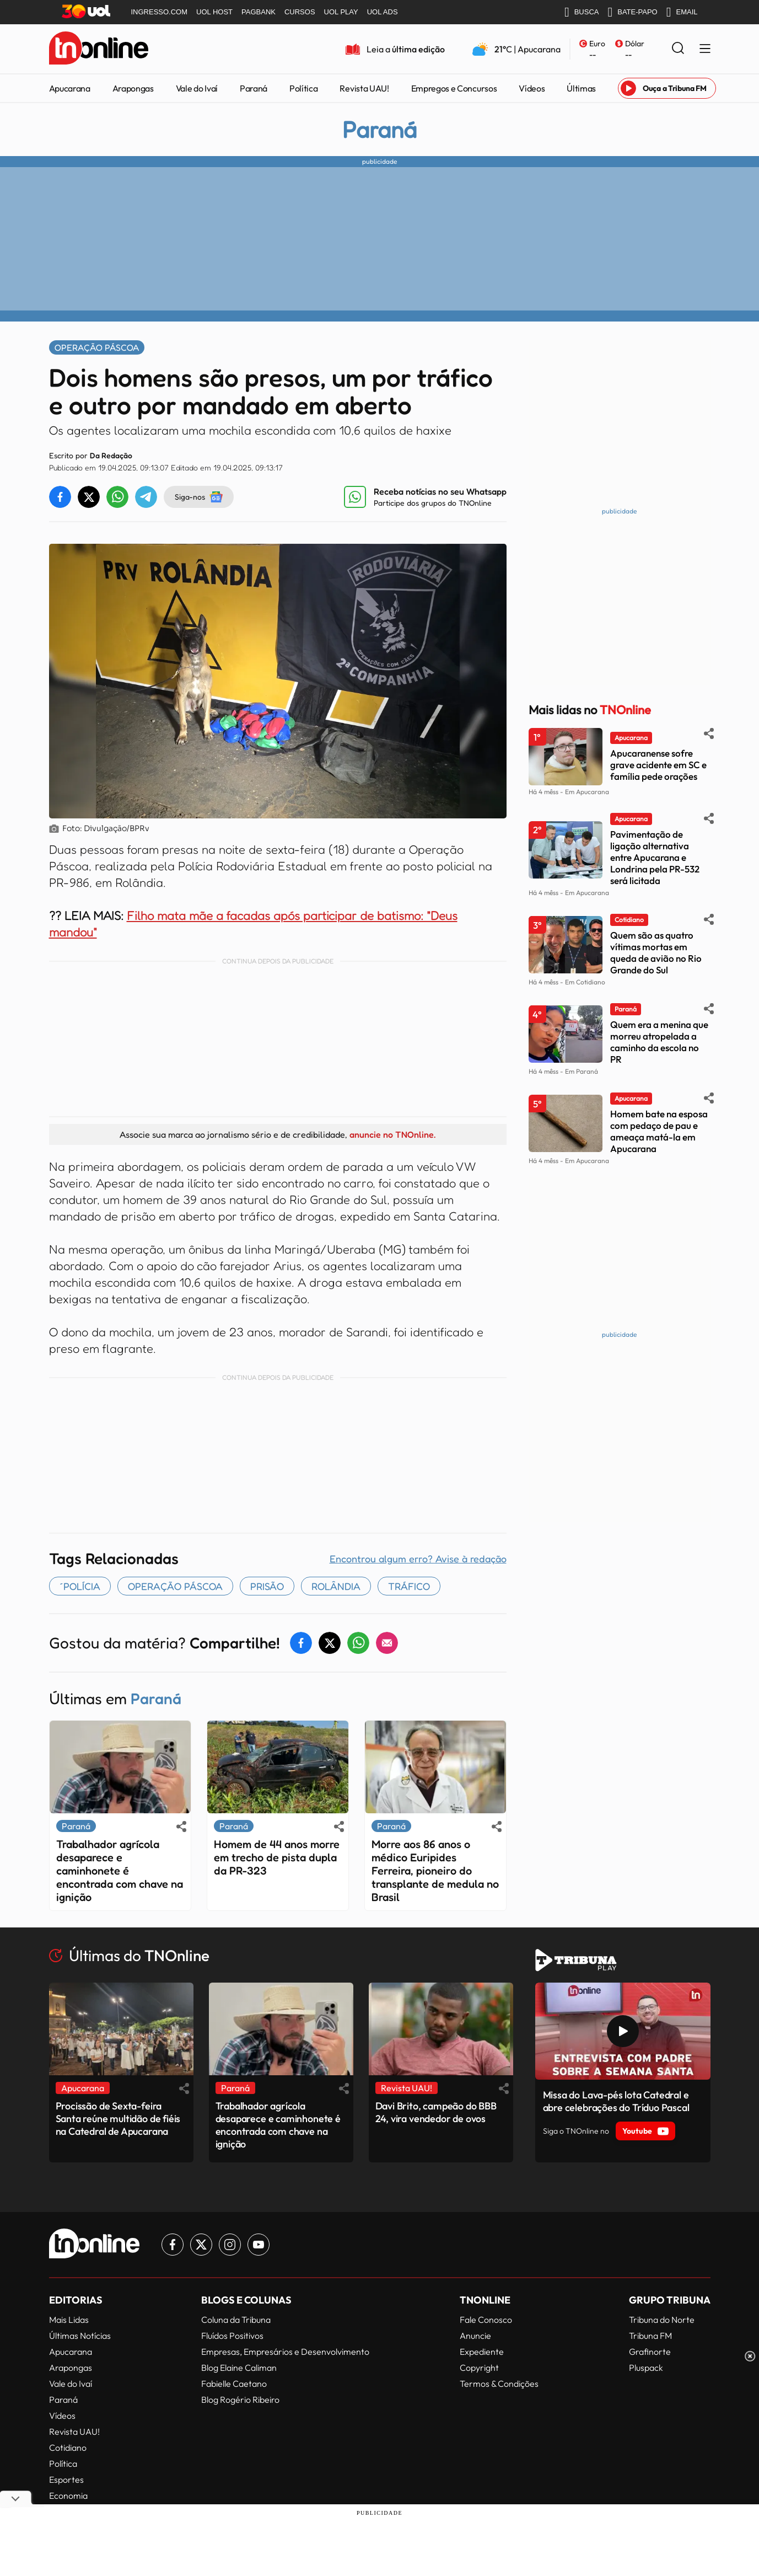  Describe the element at coordinates (175, 1586) in the screenshot. I see `OPERAÇÃO PÁSCOA` at that location.